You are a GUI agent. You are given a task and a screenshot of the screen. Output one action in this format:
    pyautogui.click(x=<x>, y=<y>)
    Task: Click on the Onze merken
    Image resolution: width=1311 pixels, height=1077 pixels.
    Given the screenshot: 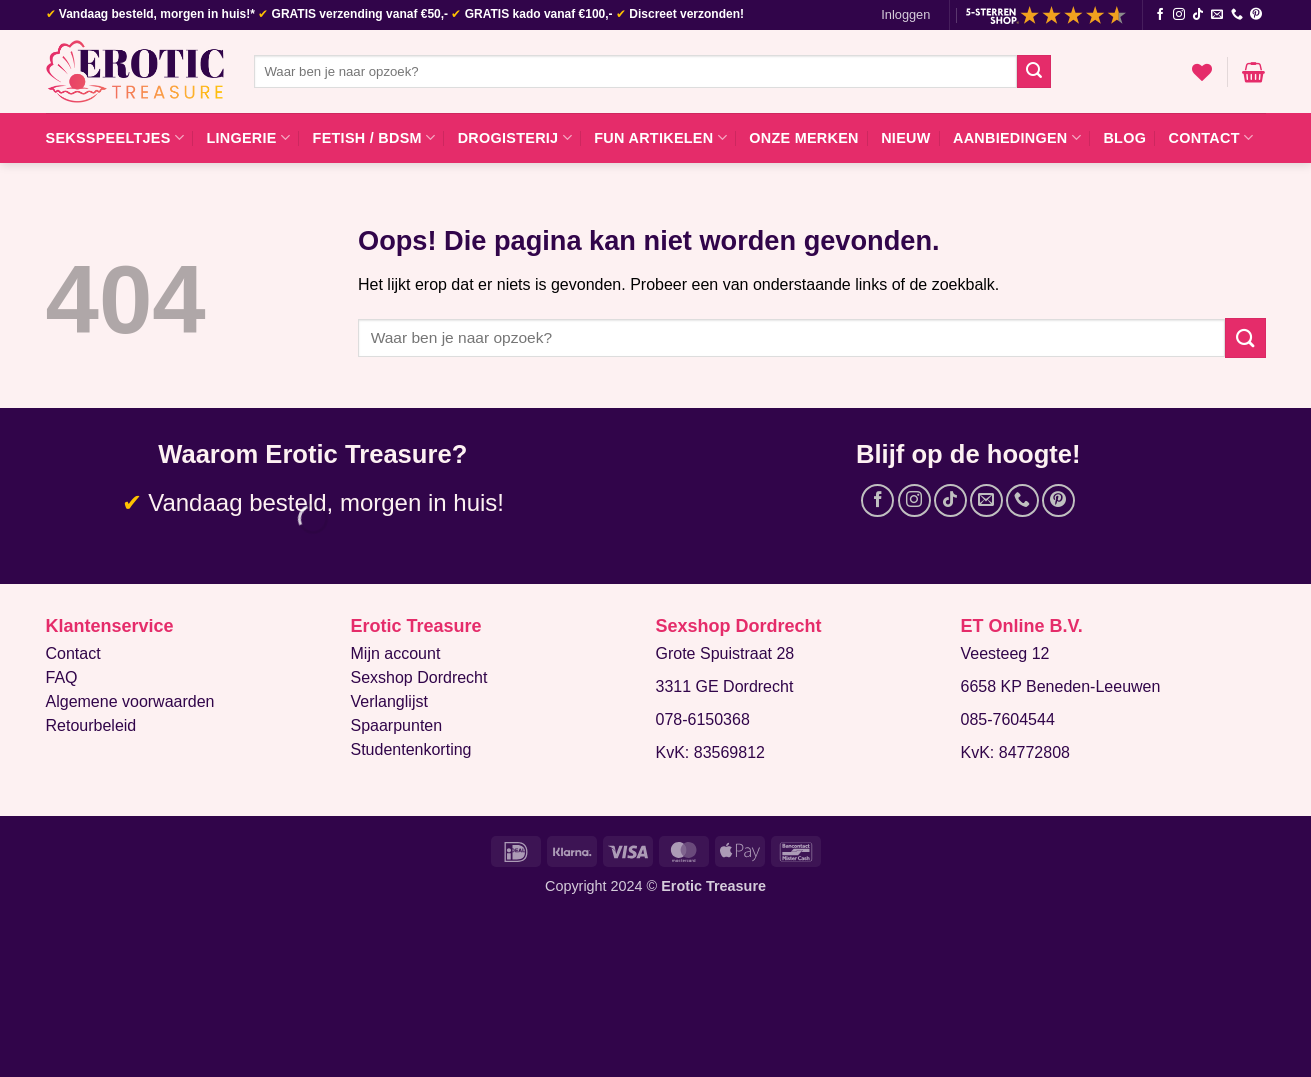 What is the action you would take?
    pyautogui.click(x=804, y=138)
    